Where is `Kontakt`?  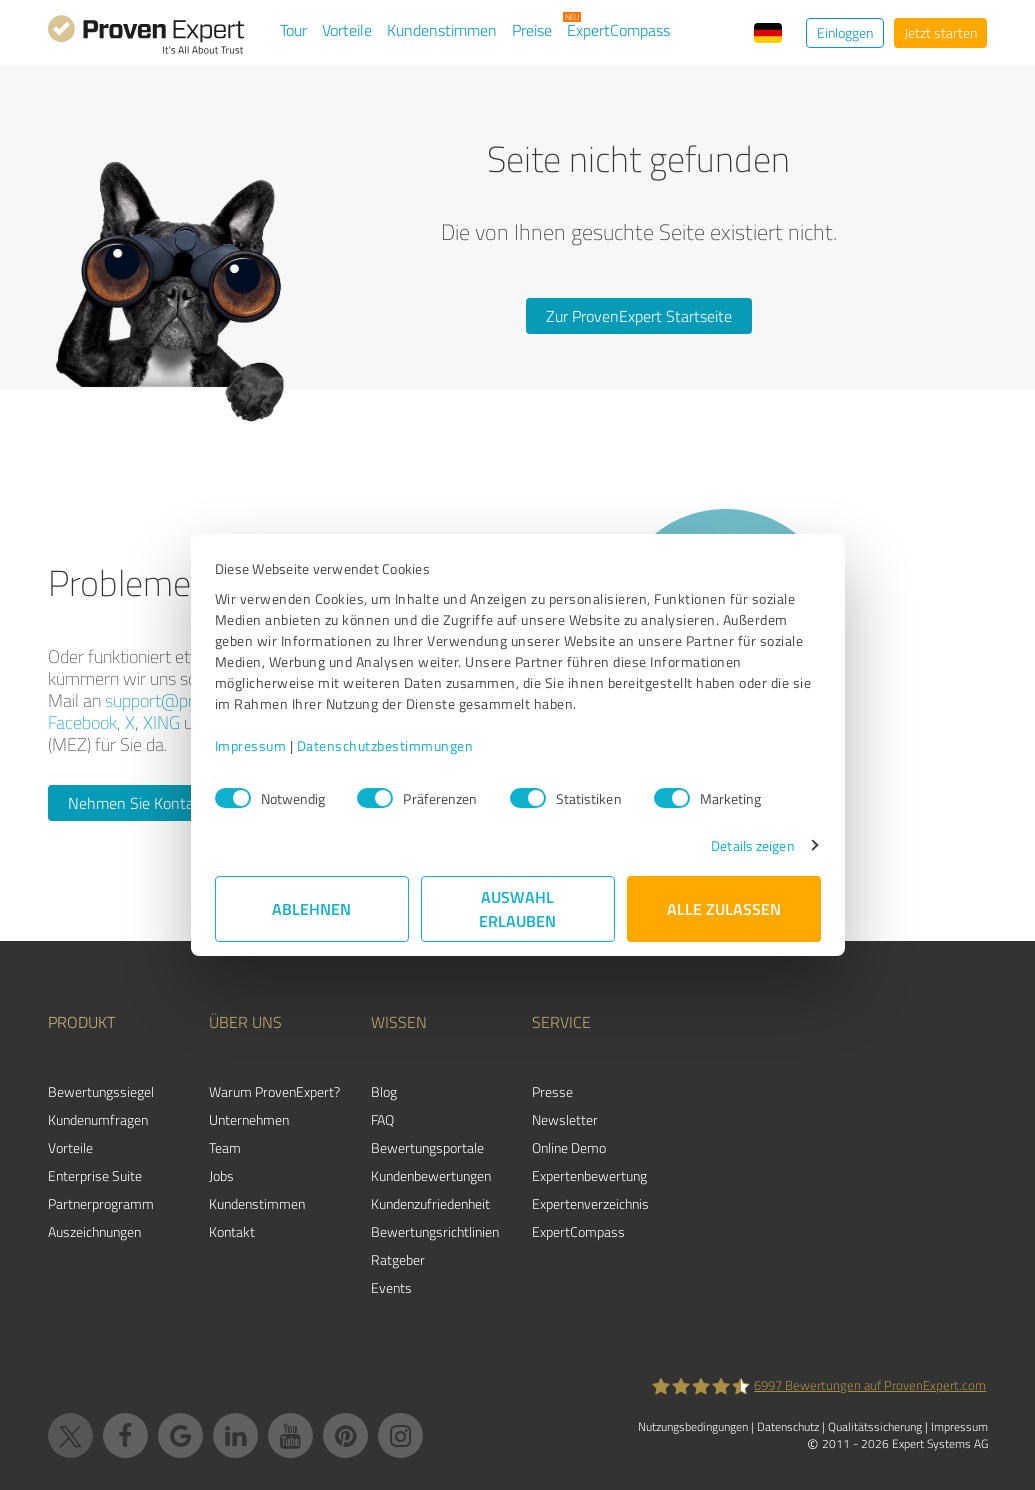 Kontakt is located at coordinates (232, 1231).